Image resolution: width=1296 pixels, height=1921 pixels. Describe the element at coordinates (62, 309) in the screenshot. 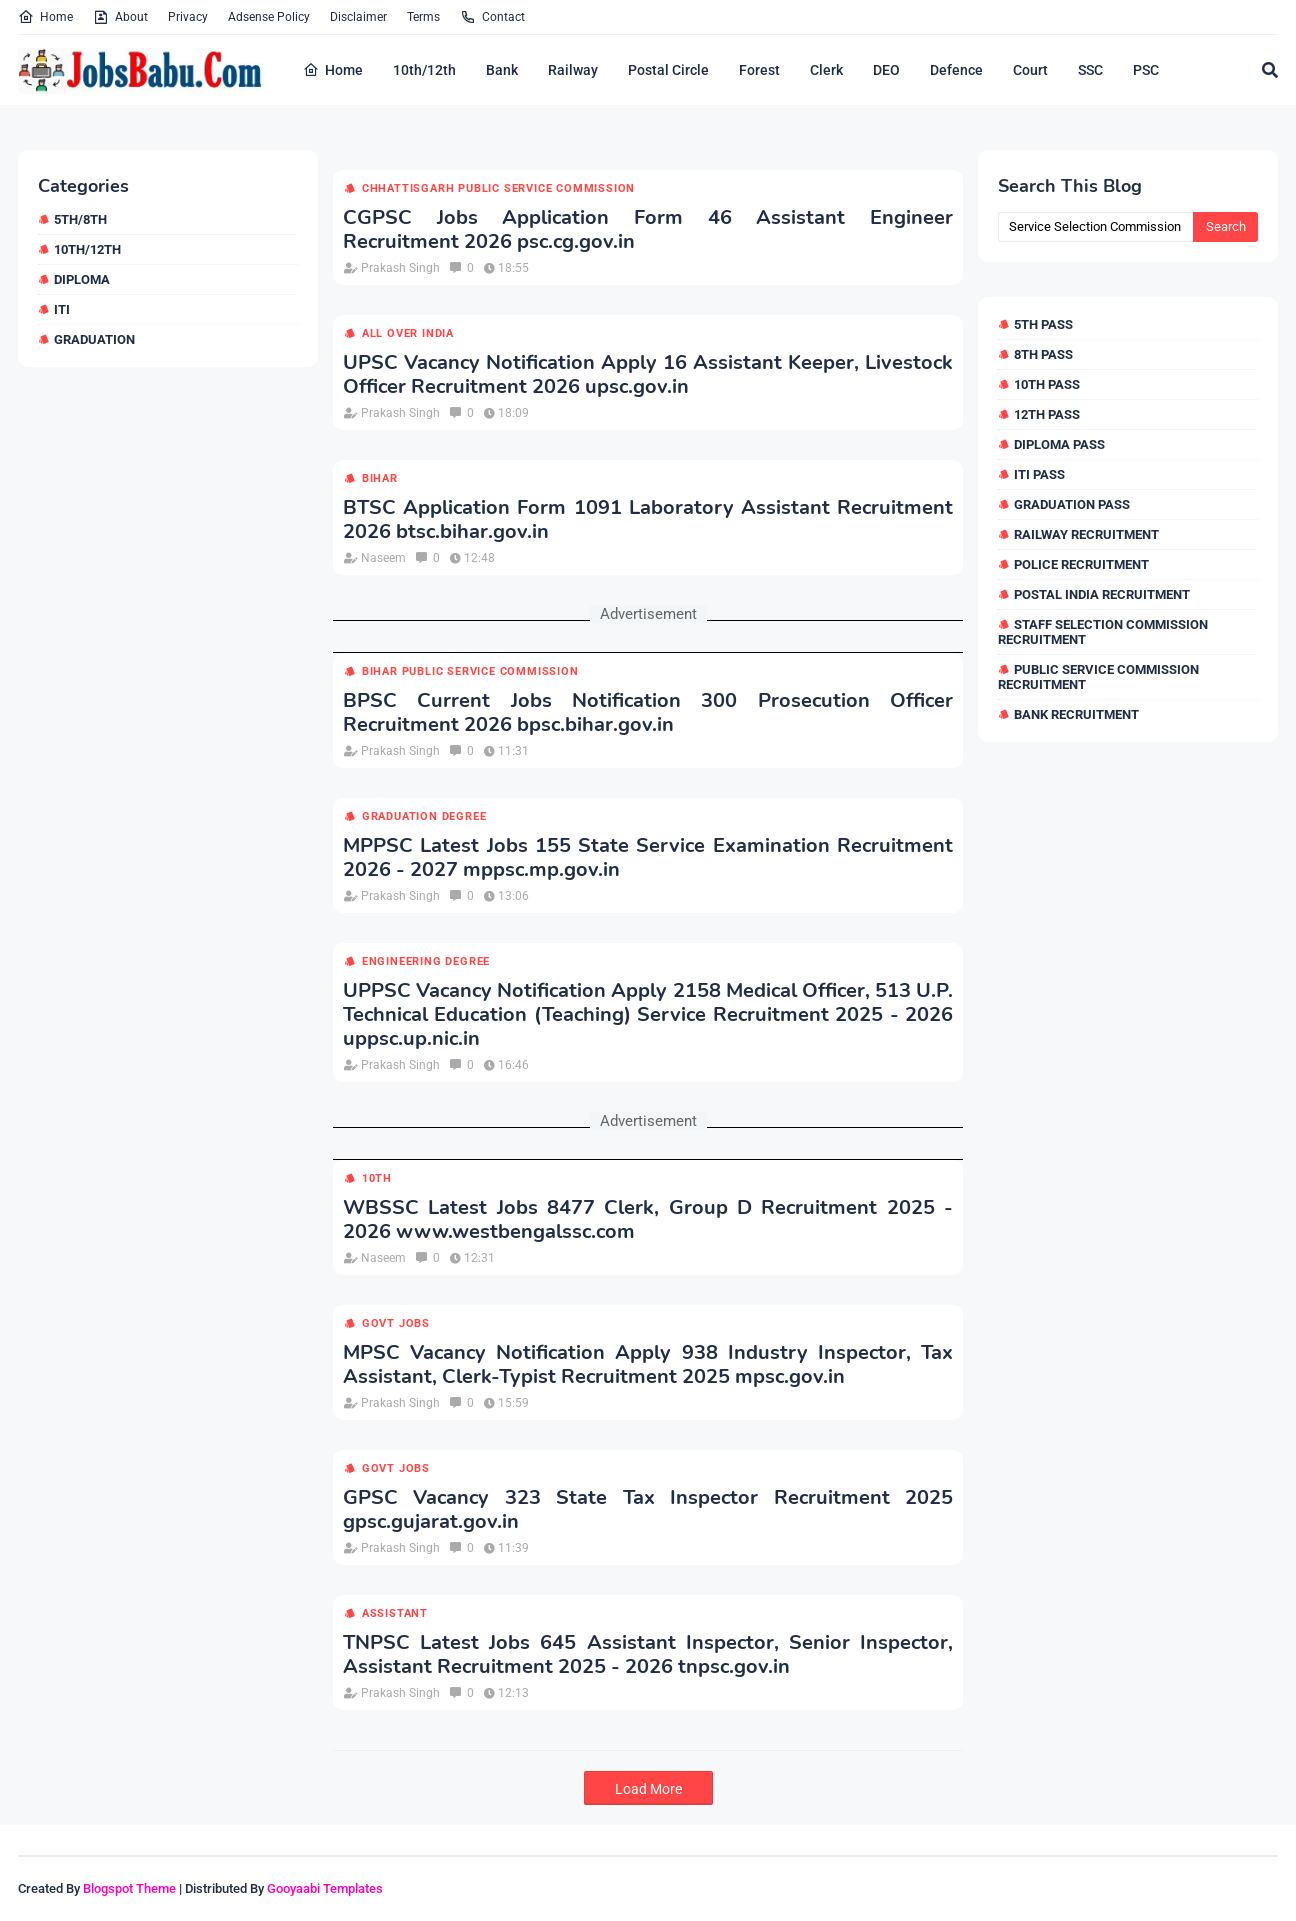

I see `ITI` at that location.